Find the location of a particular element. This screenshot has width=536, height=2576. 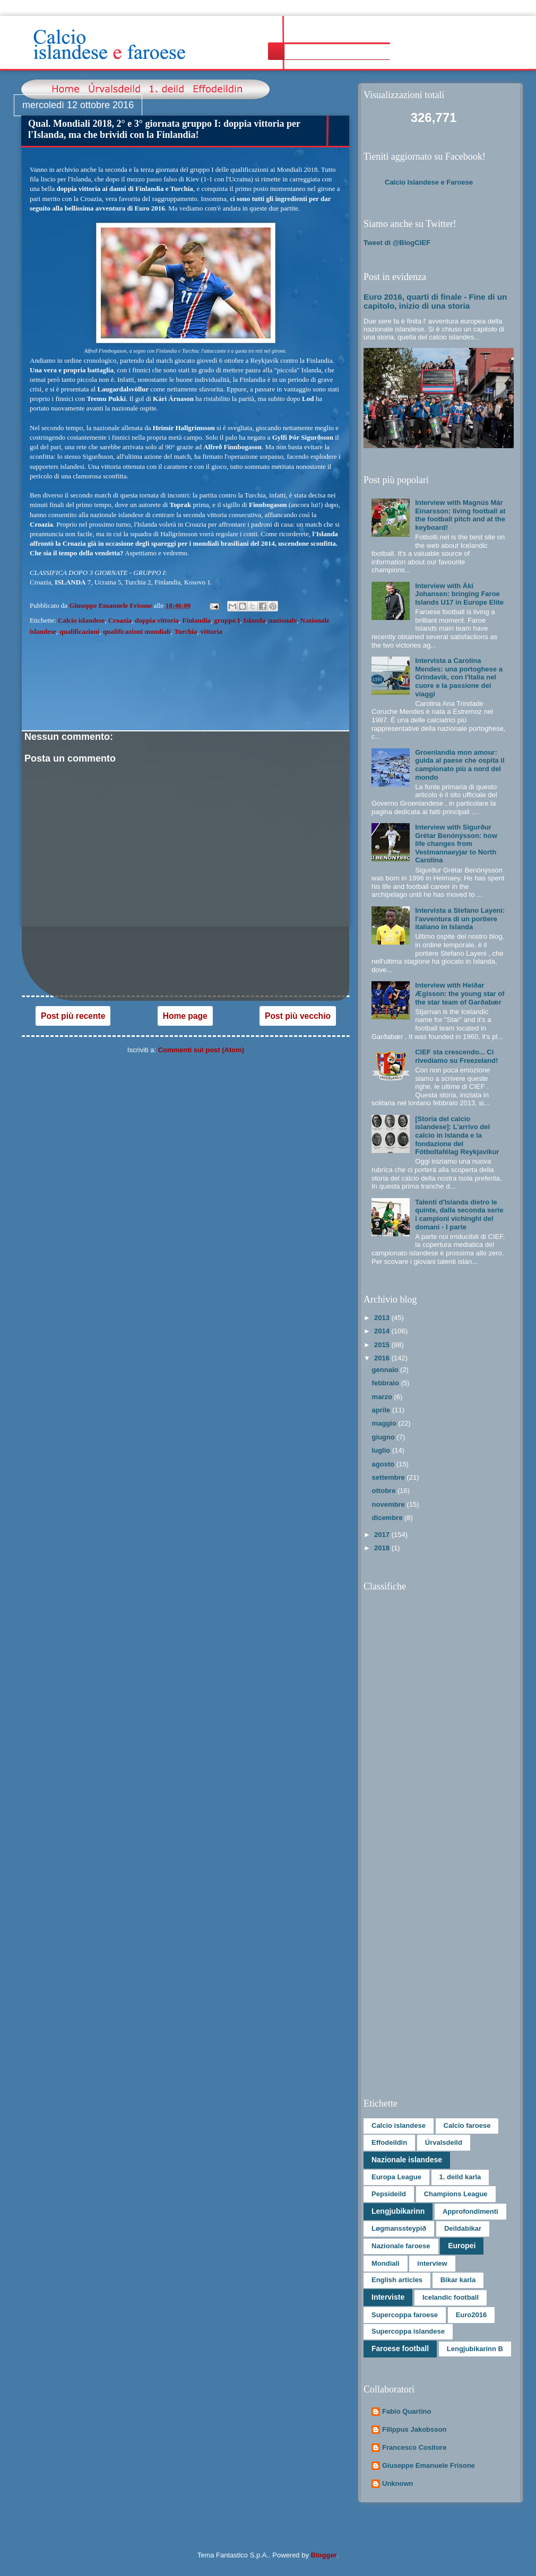

agosto is located at coordinates (384, 1464).